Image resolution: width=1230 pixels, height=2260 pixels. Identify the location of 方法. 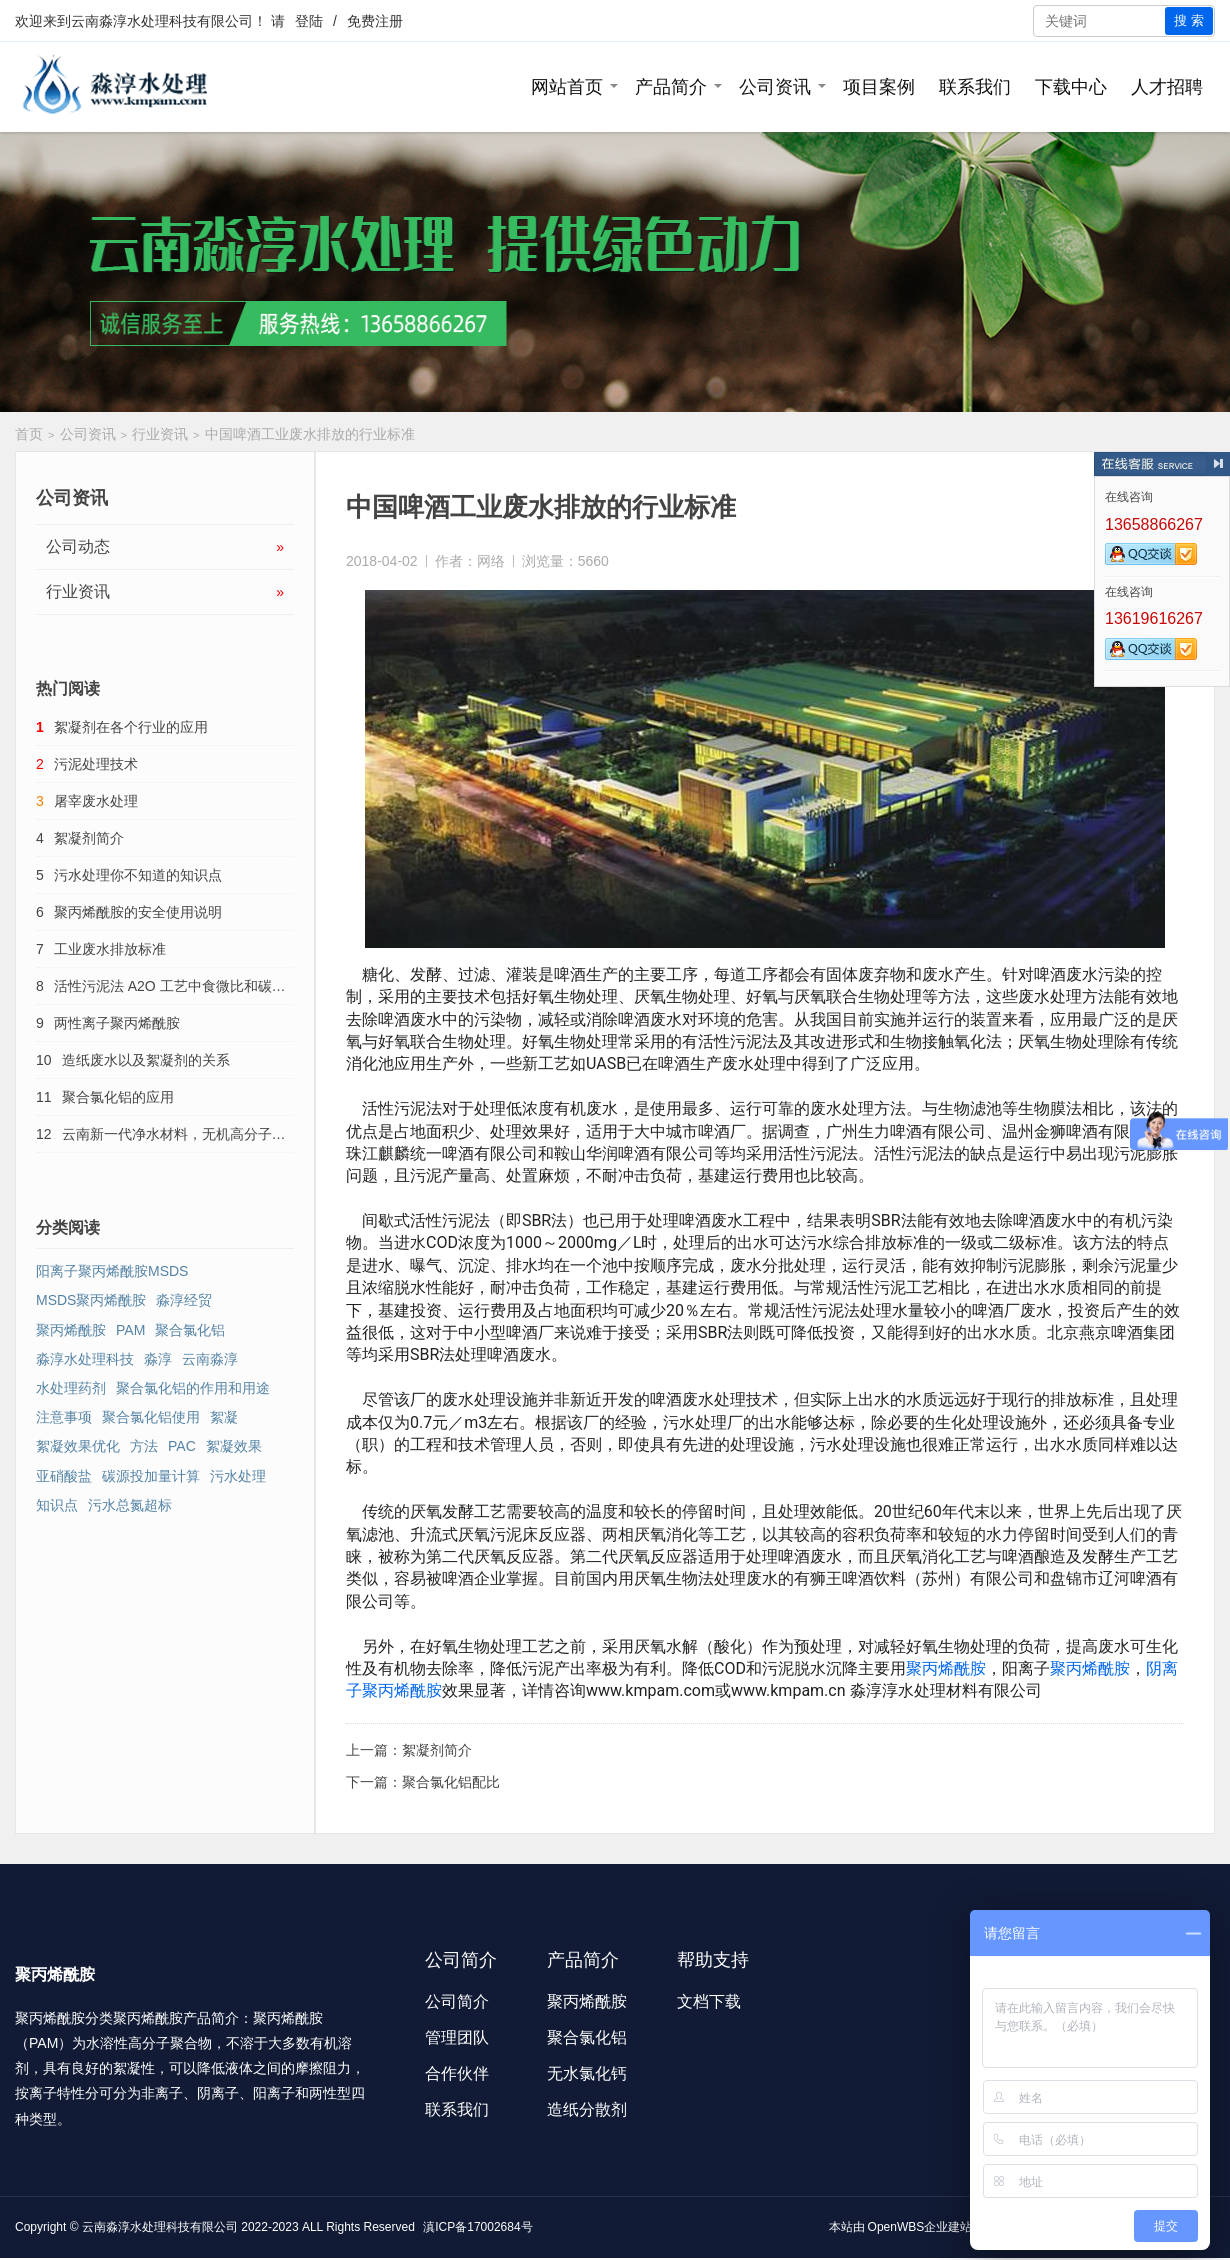
(144, 1446).